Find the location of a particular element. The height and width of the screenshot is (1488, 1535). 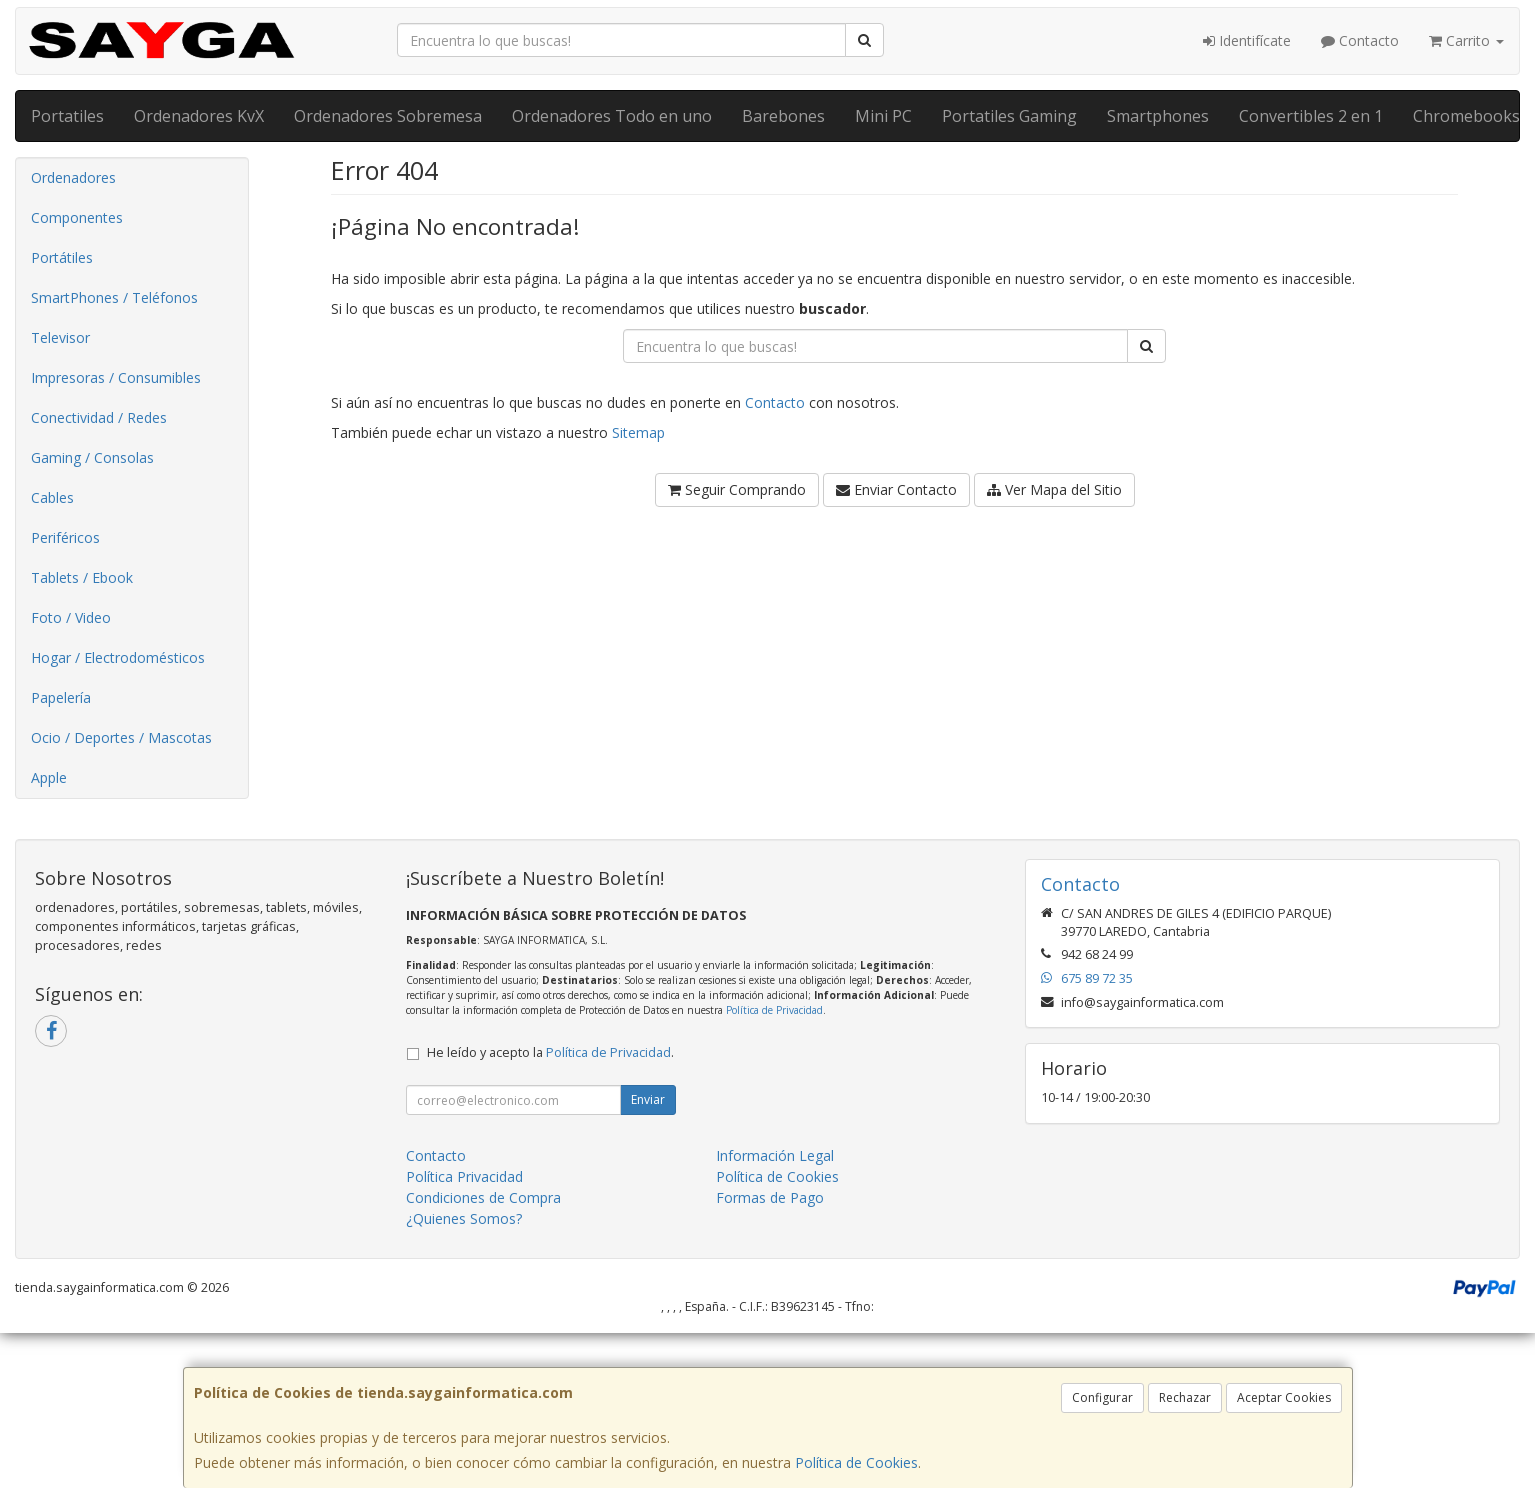

Sitemap is located at coordinates (638, 432).